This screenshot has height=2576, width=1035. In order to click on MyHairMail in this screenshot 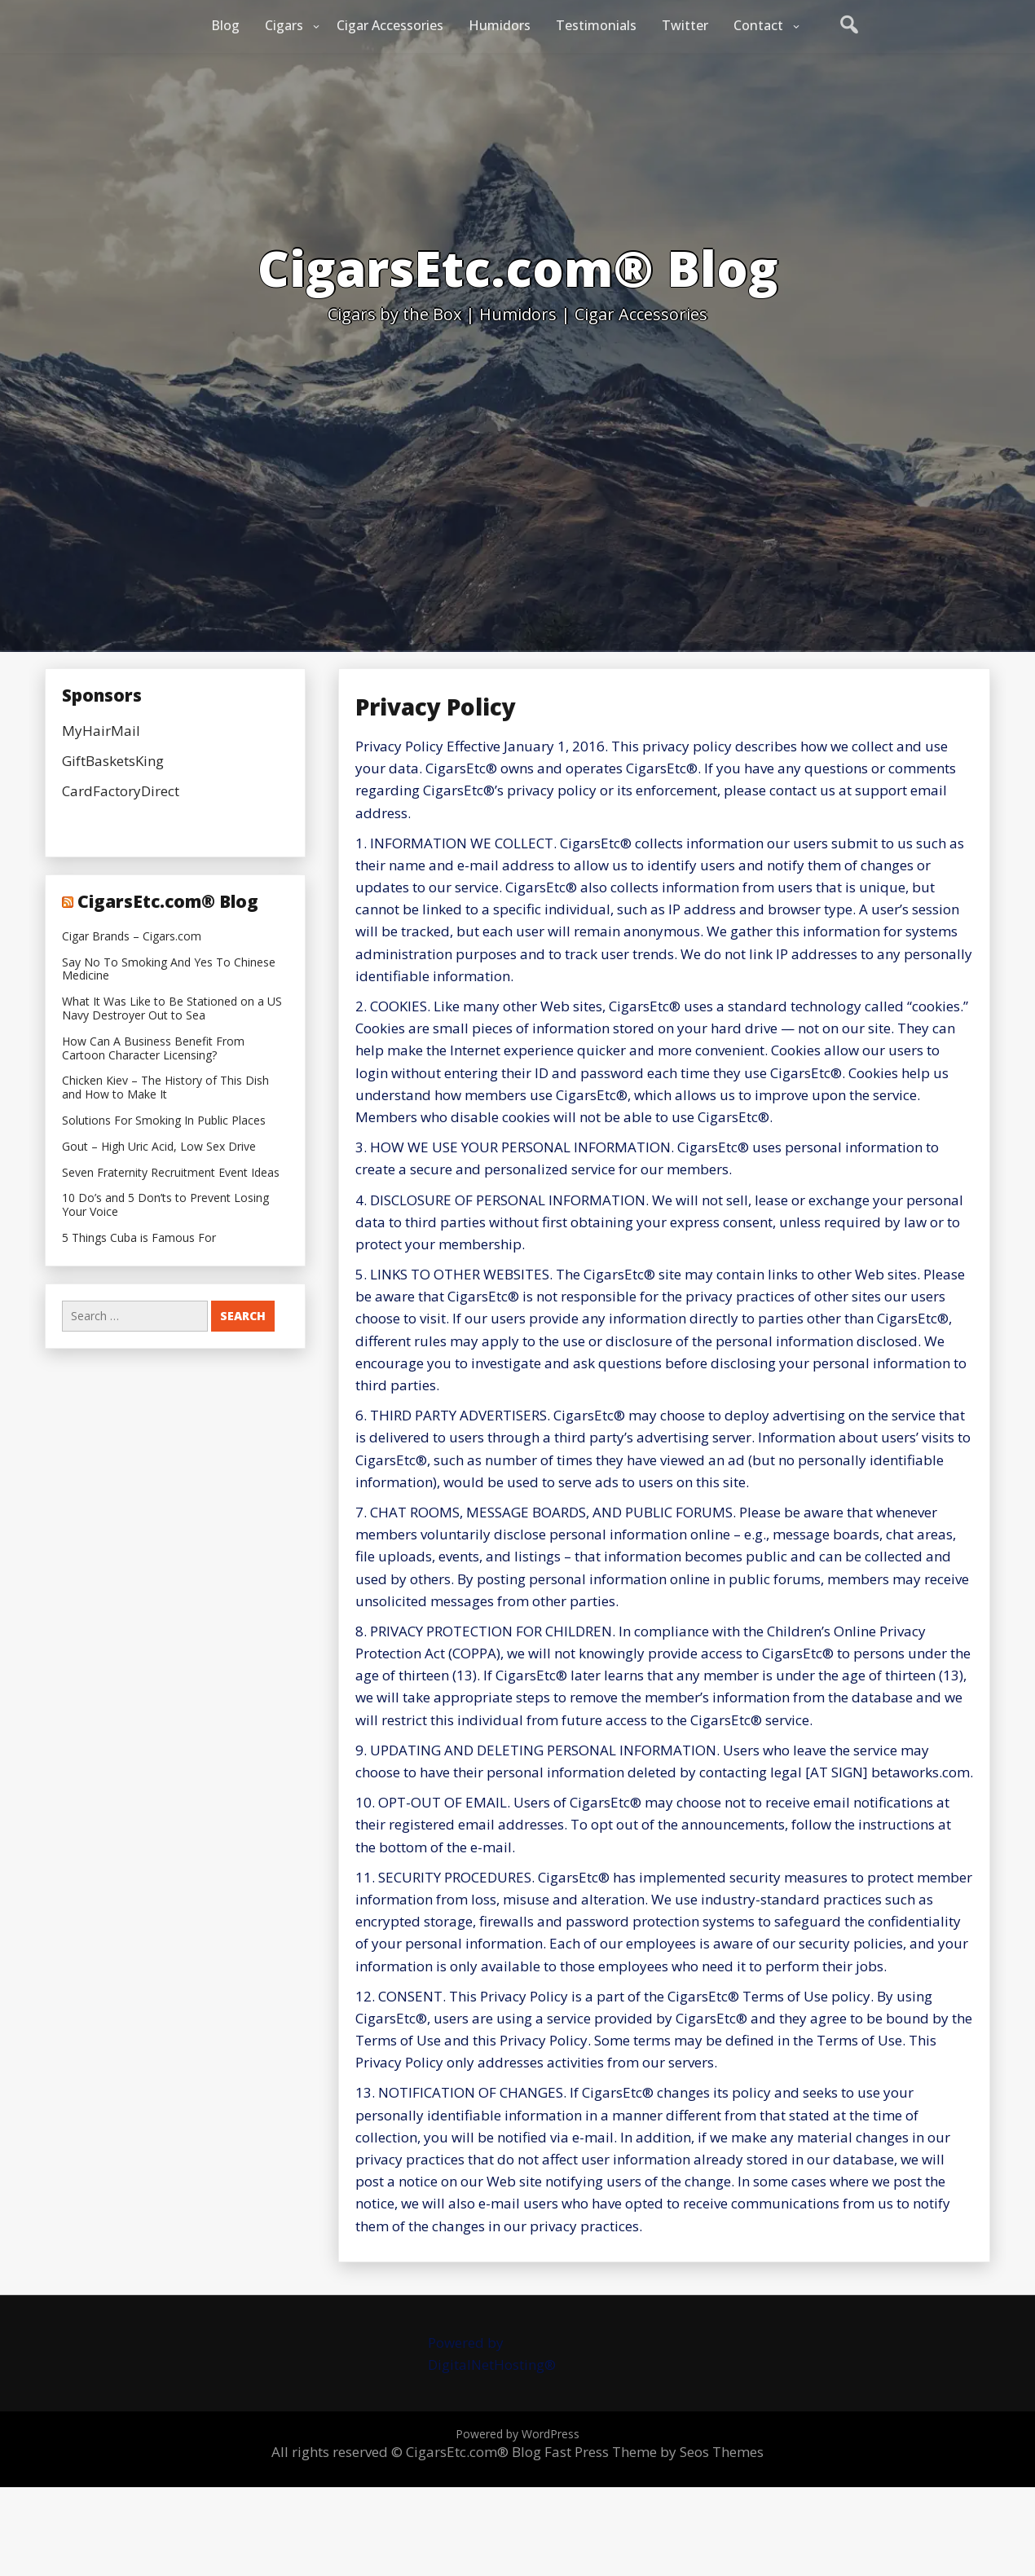, I will do `click(101, 730)`.